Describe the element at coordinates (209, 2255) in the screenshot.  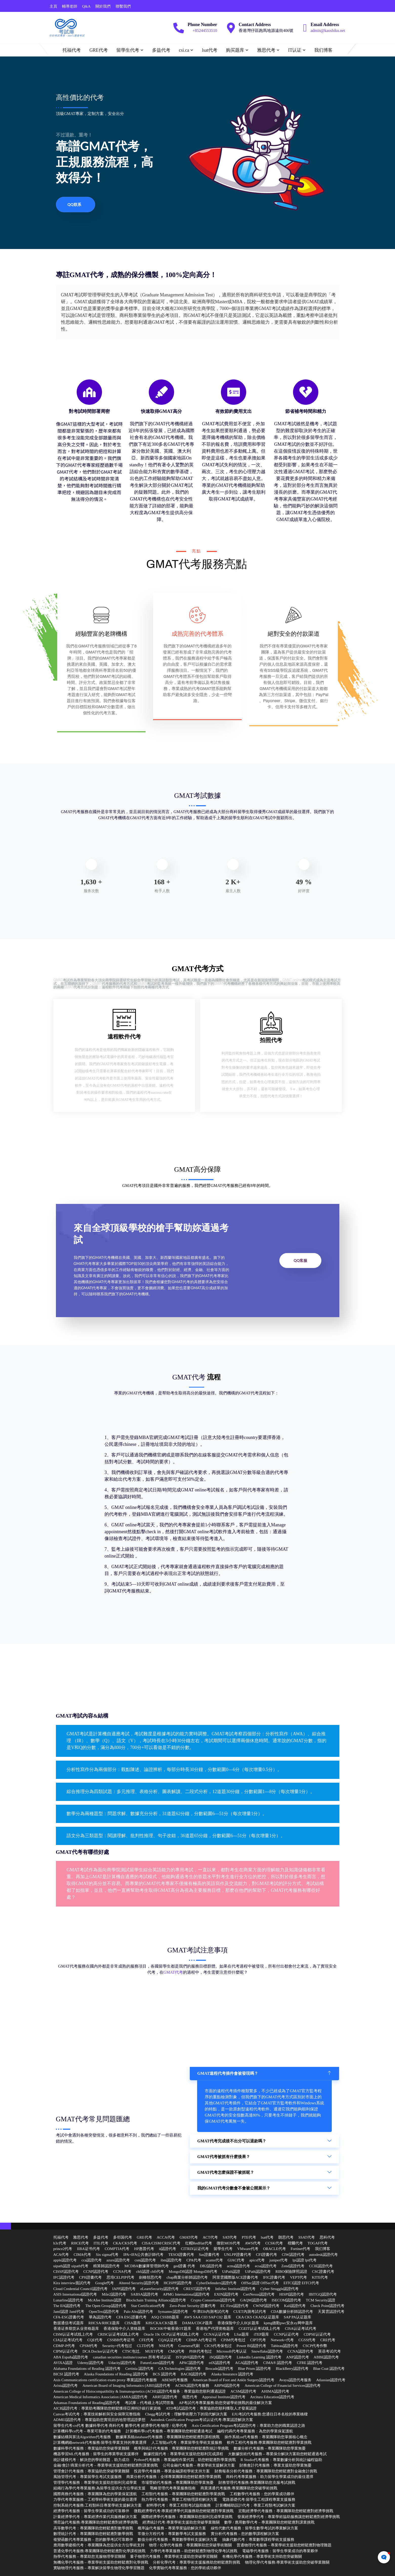
I see `Sas證書代考` at that location.